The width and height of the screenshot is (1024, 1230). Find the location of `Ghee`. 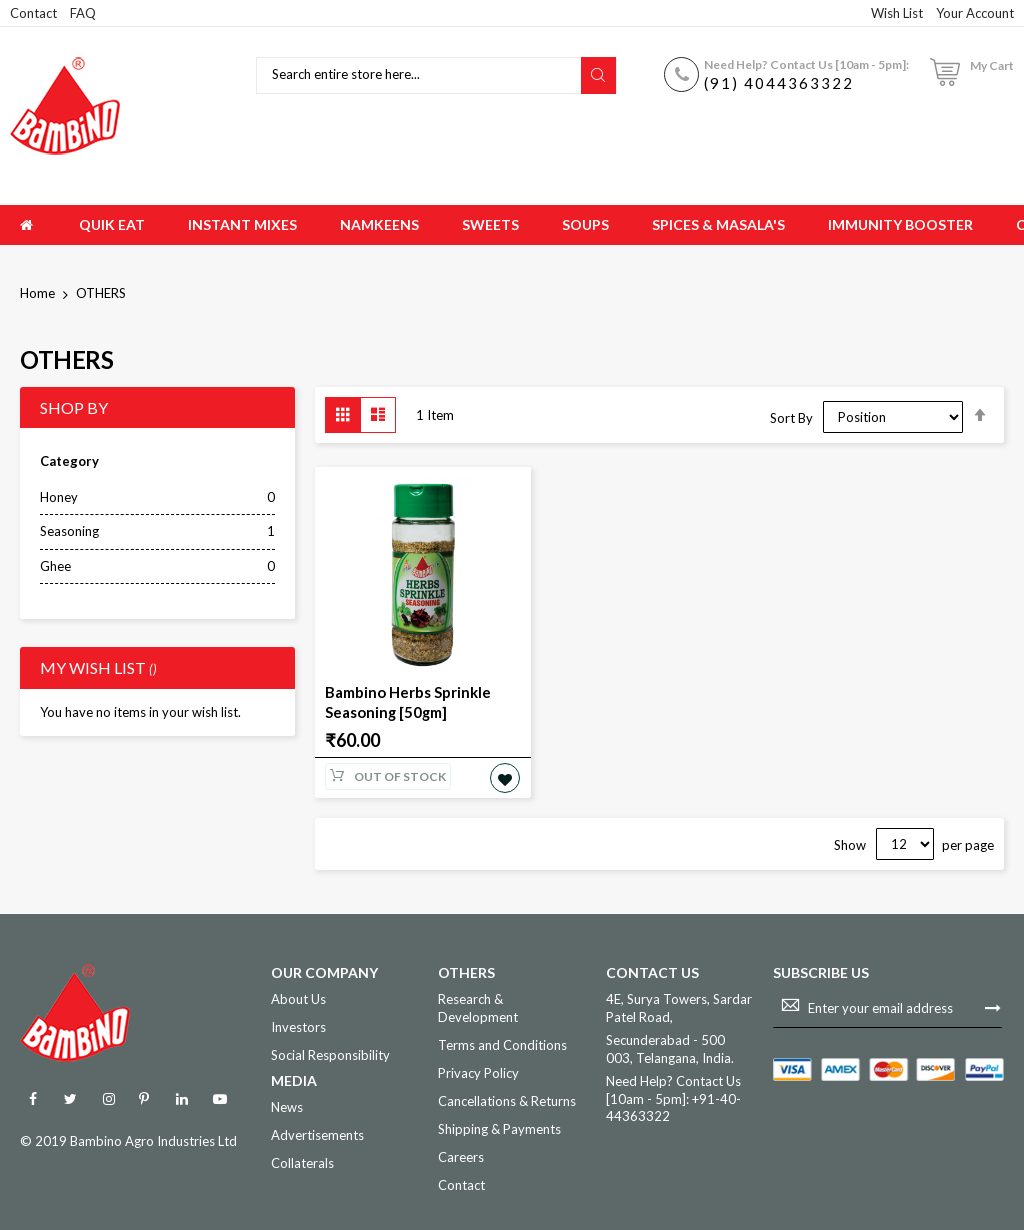

Ghee is located at coordinates (55, 566).